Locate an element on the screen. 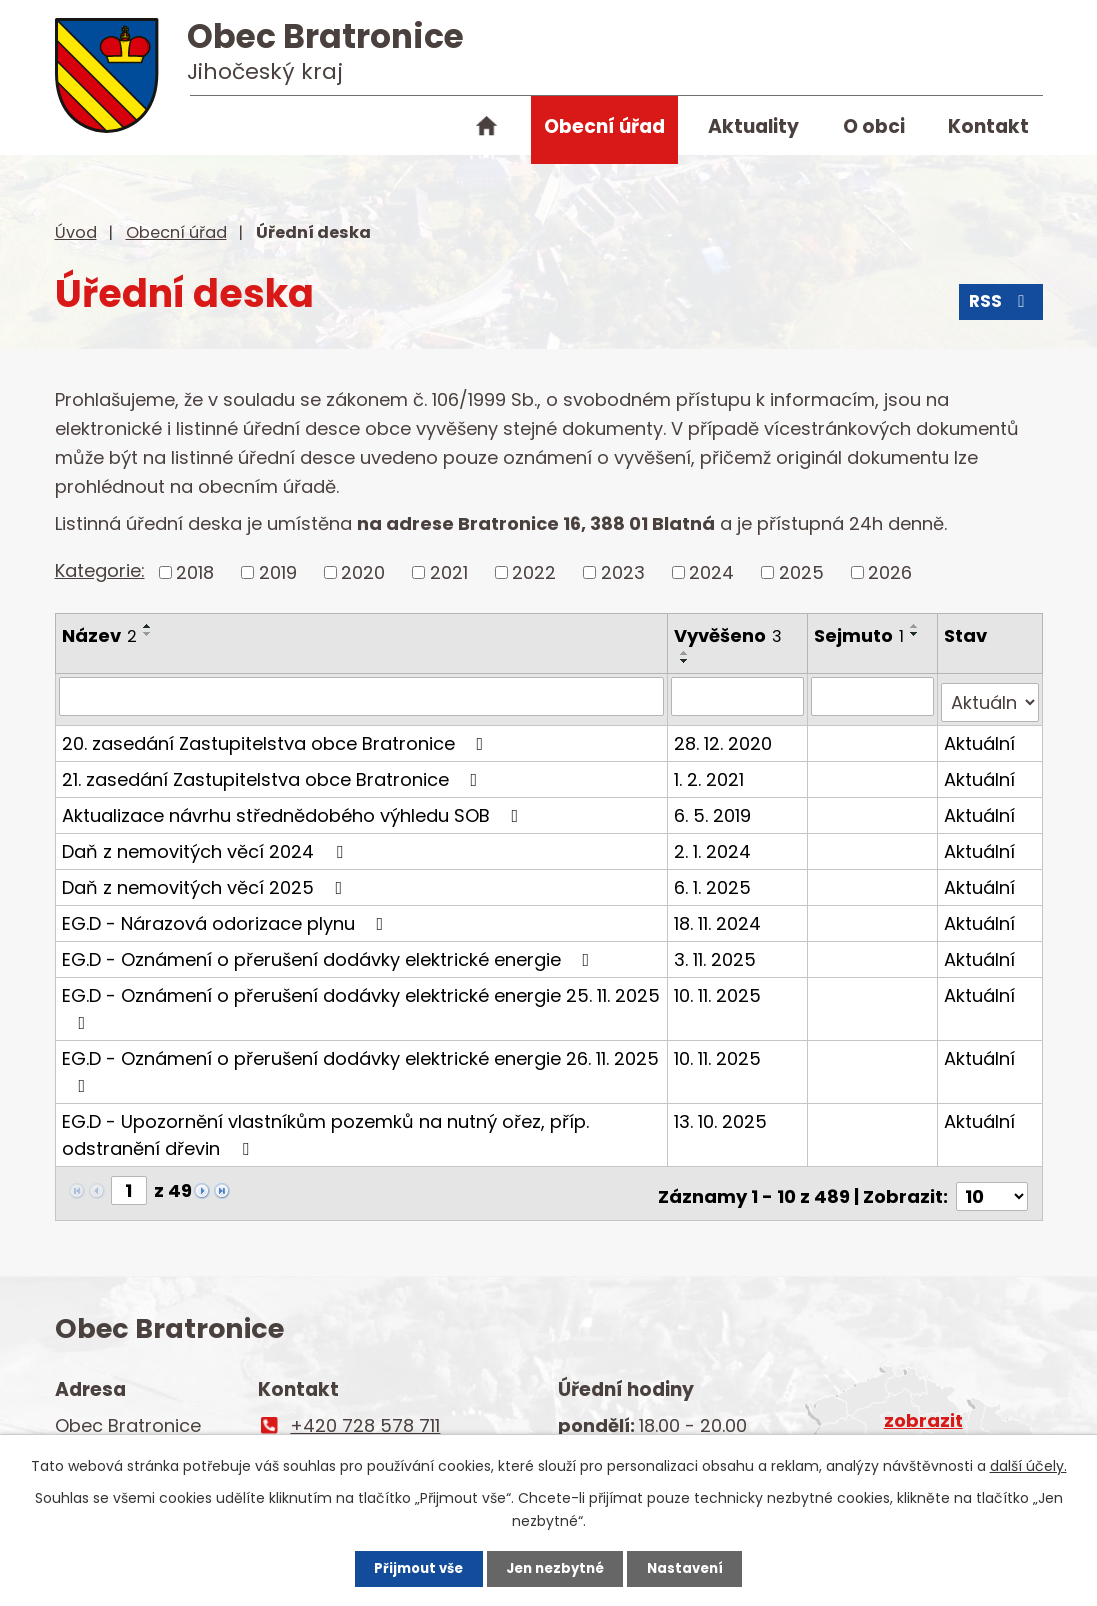 This screenshot has height=1606, width=1097. [Seřadit podle Sejmuto sestupně] is located at coordinates (917, 634).